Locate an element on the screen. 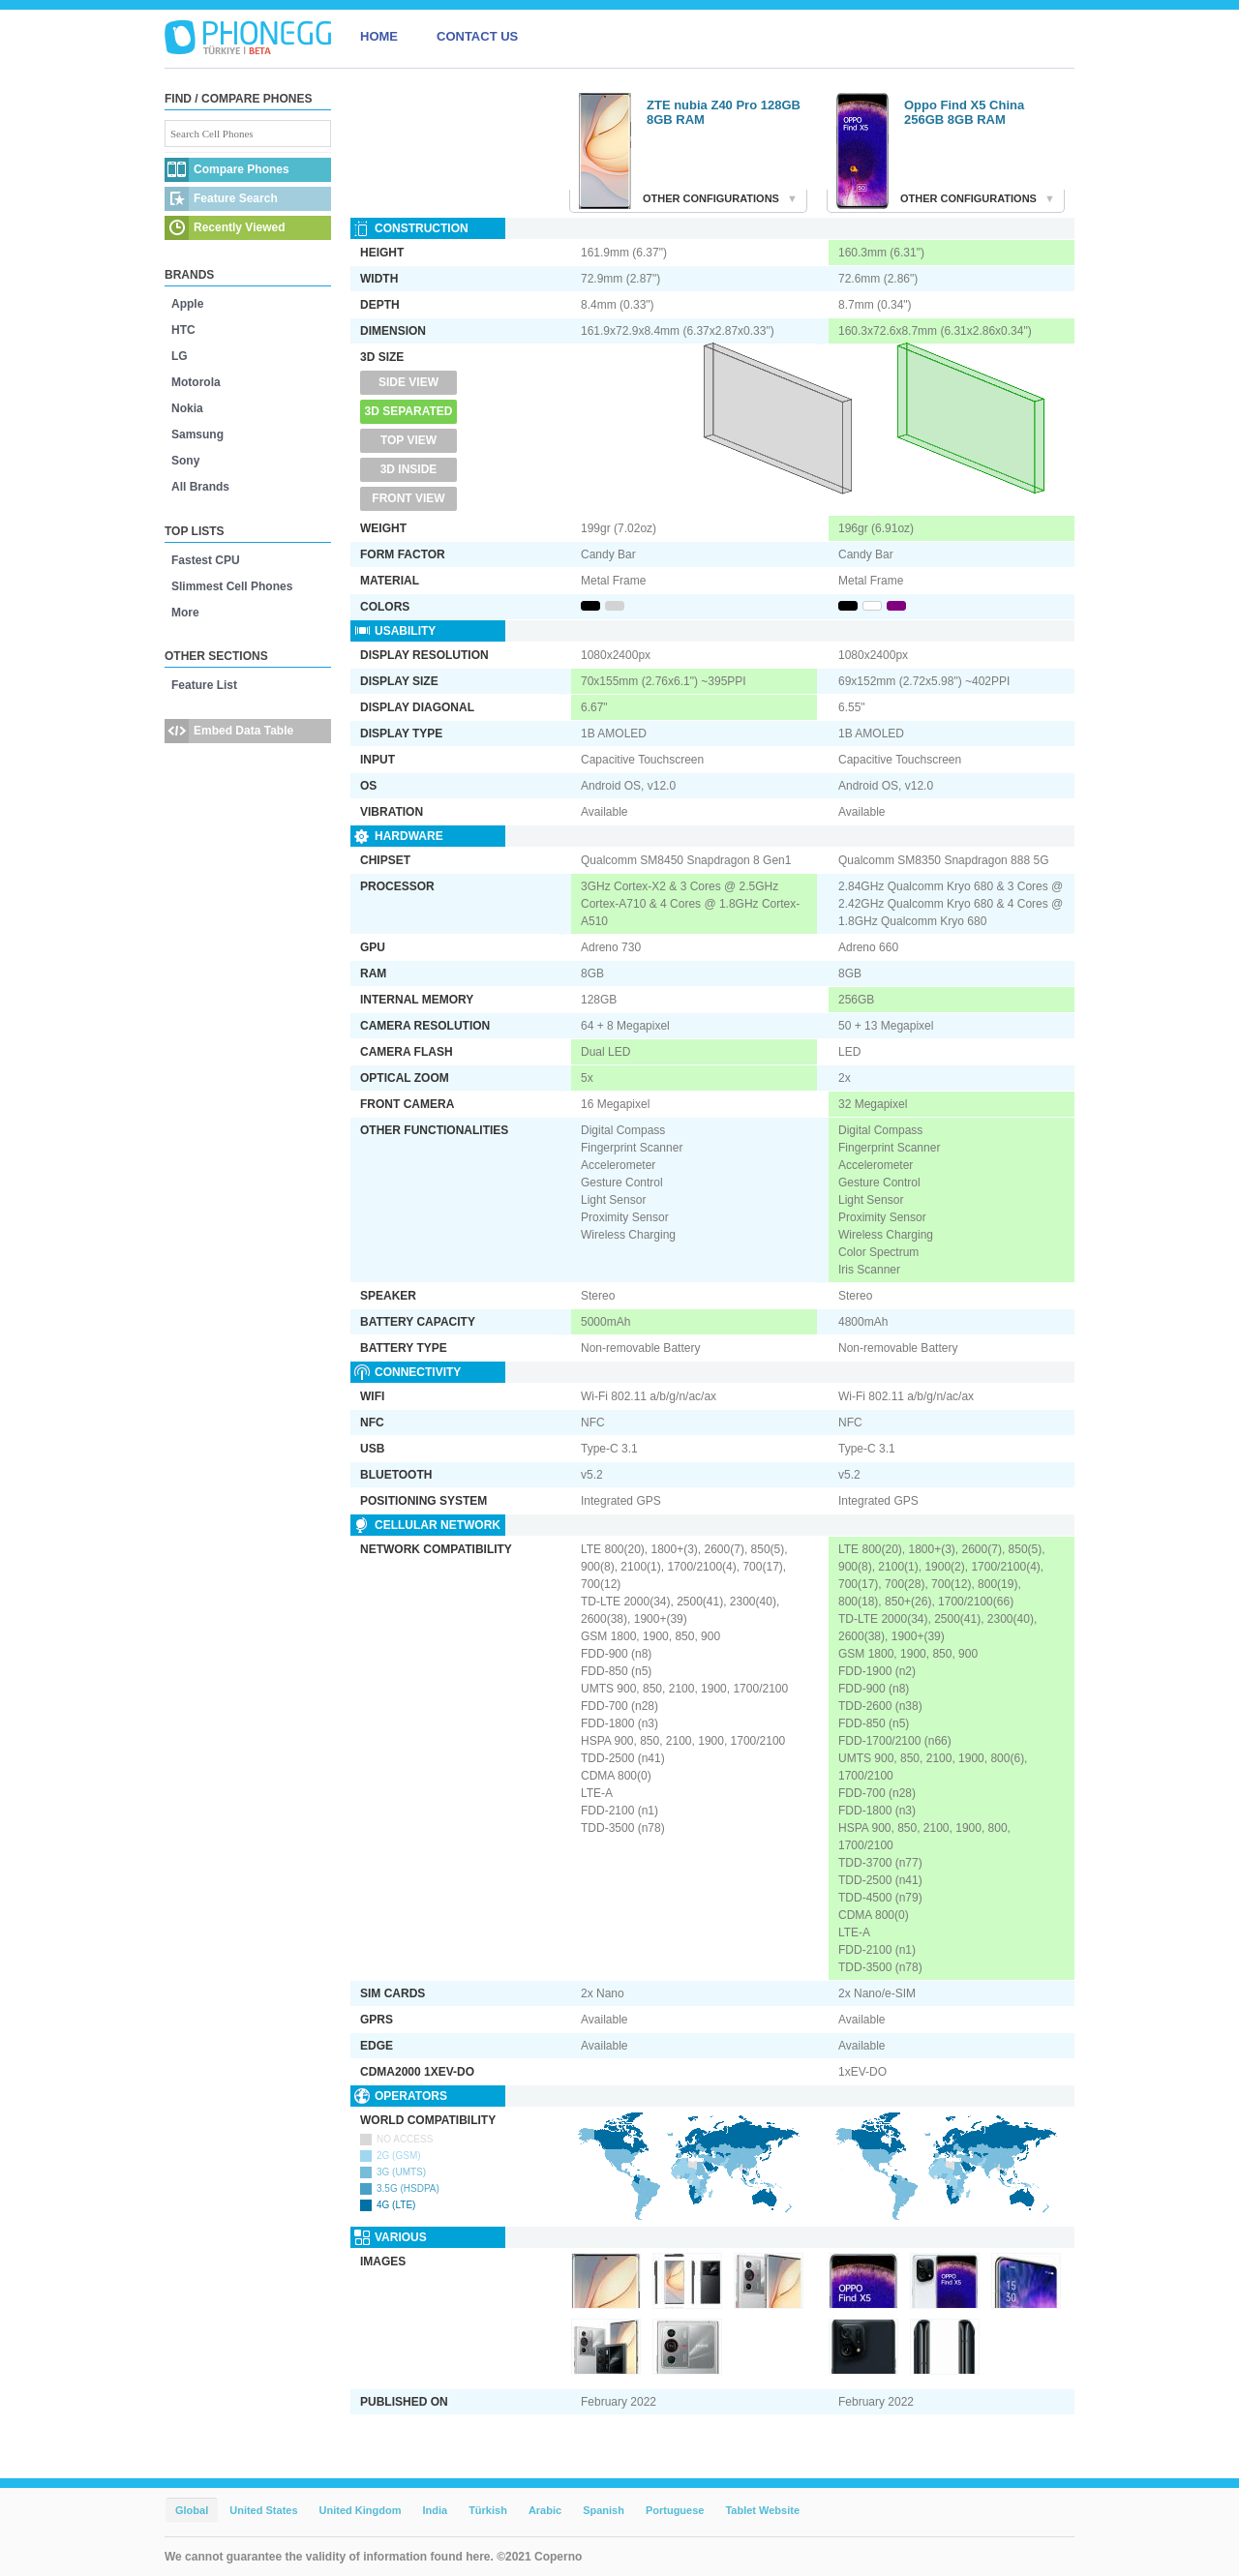 Image resolution: width=1239 pixels, height=2576 pixels. United Kingdom is located at coordinates (360, 2510).